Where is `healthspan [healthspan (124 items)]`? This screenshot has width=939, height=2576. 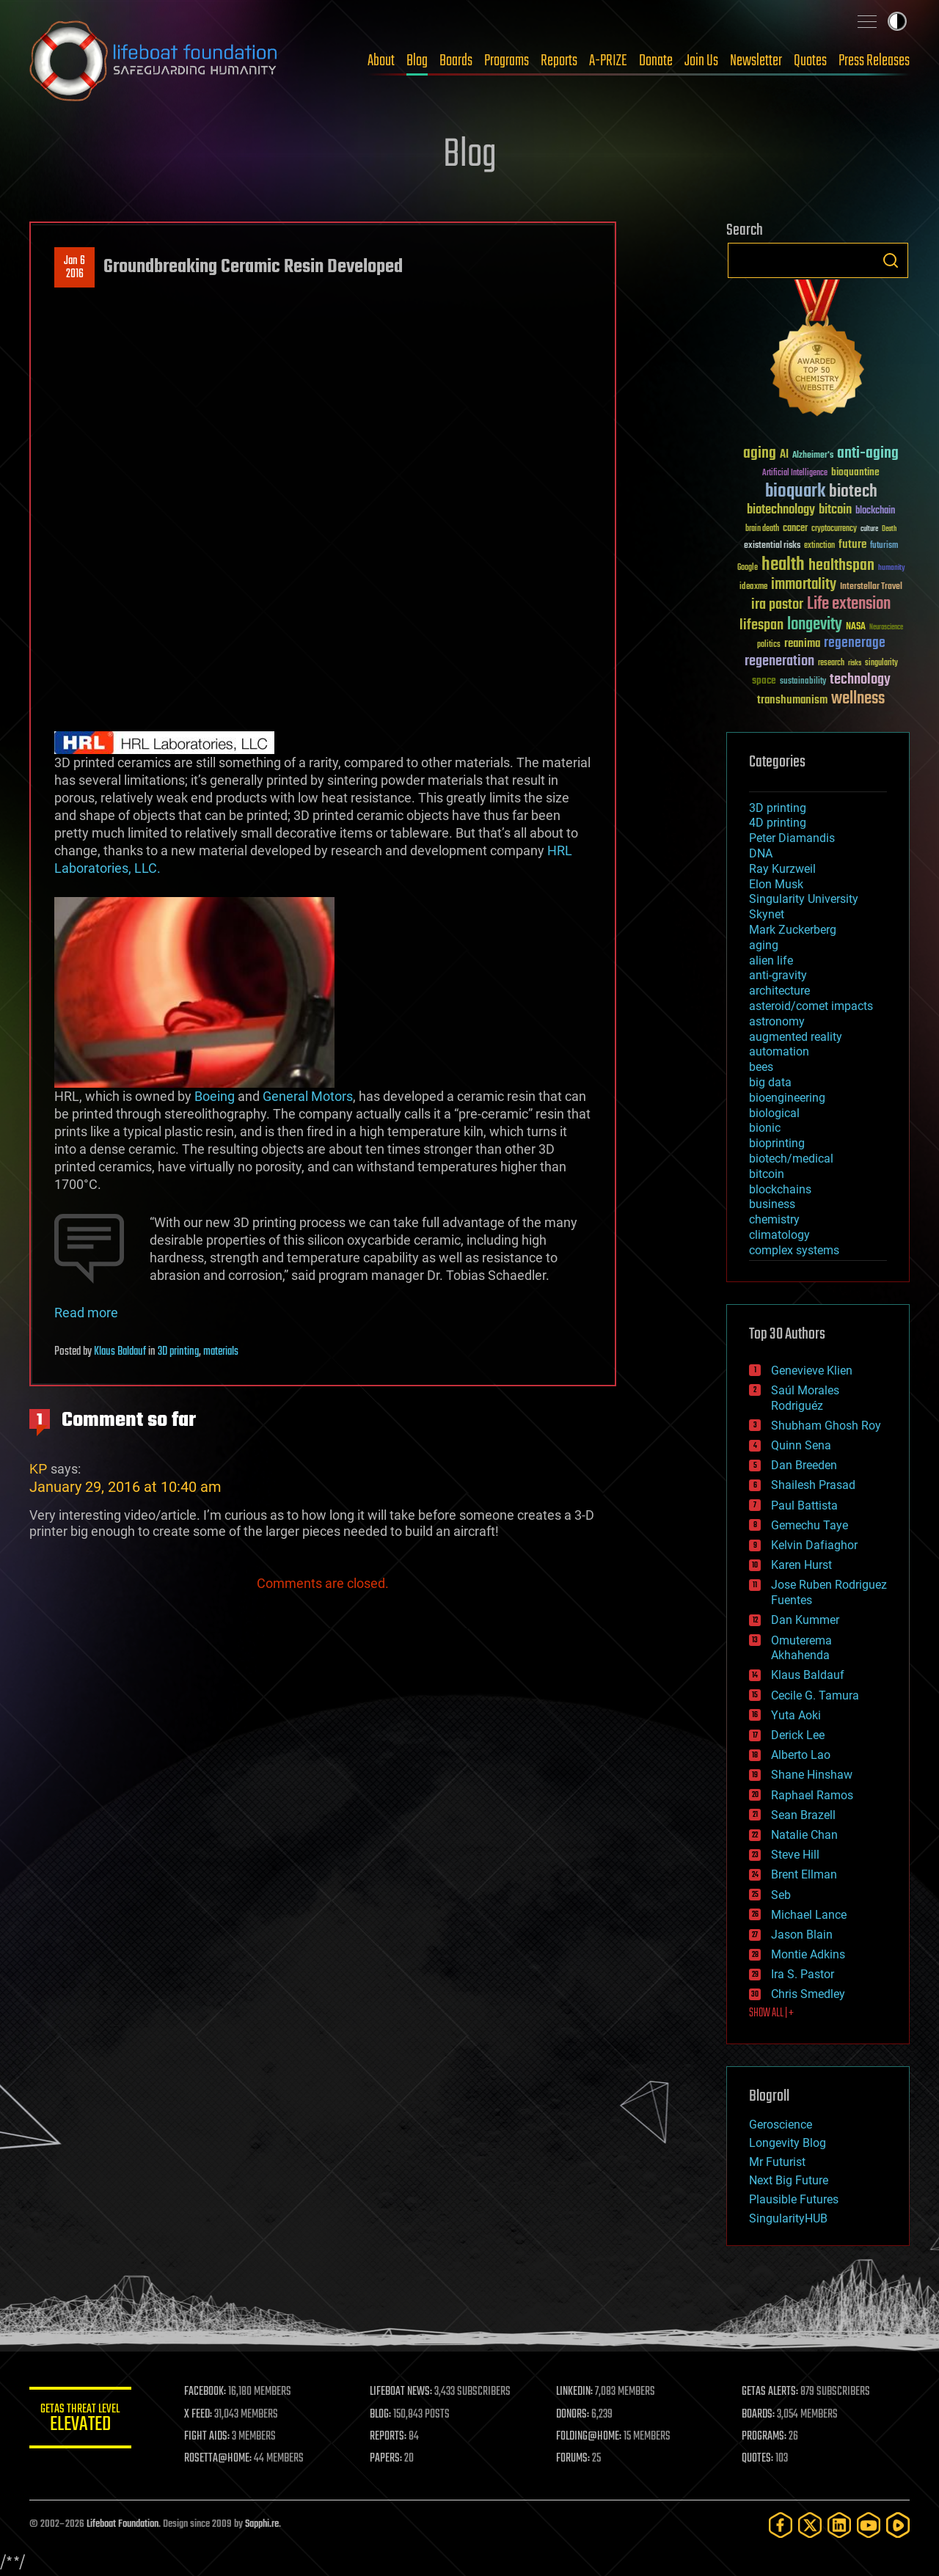
healthspan [healthspan (124 items)] is located at coordinates (841, 566).